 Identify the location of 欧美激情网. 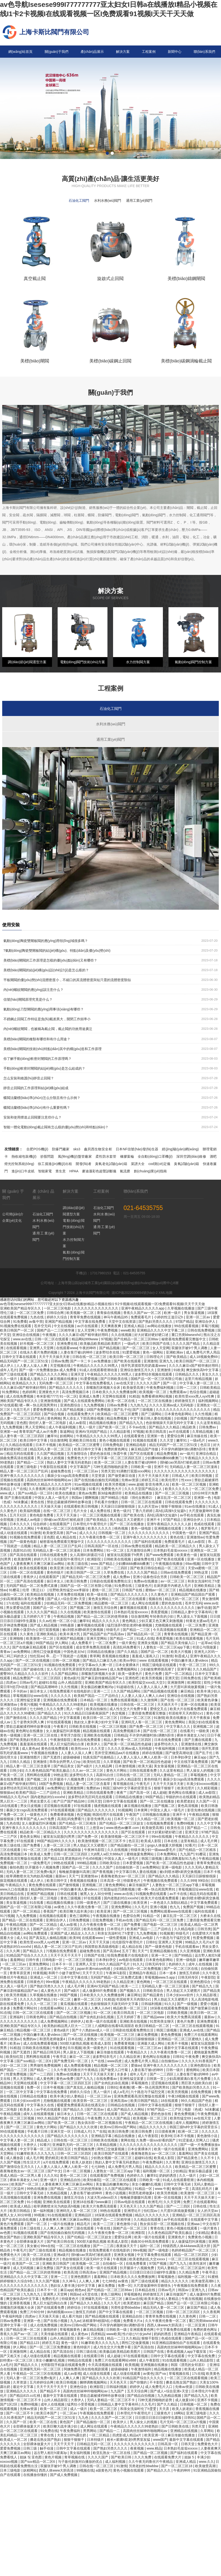
(23, 1559).